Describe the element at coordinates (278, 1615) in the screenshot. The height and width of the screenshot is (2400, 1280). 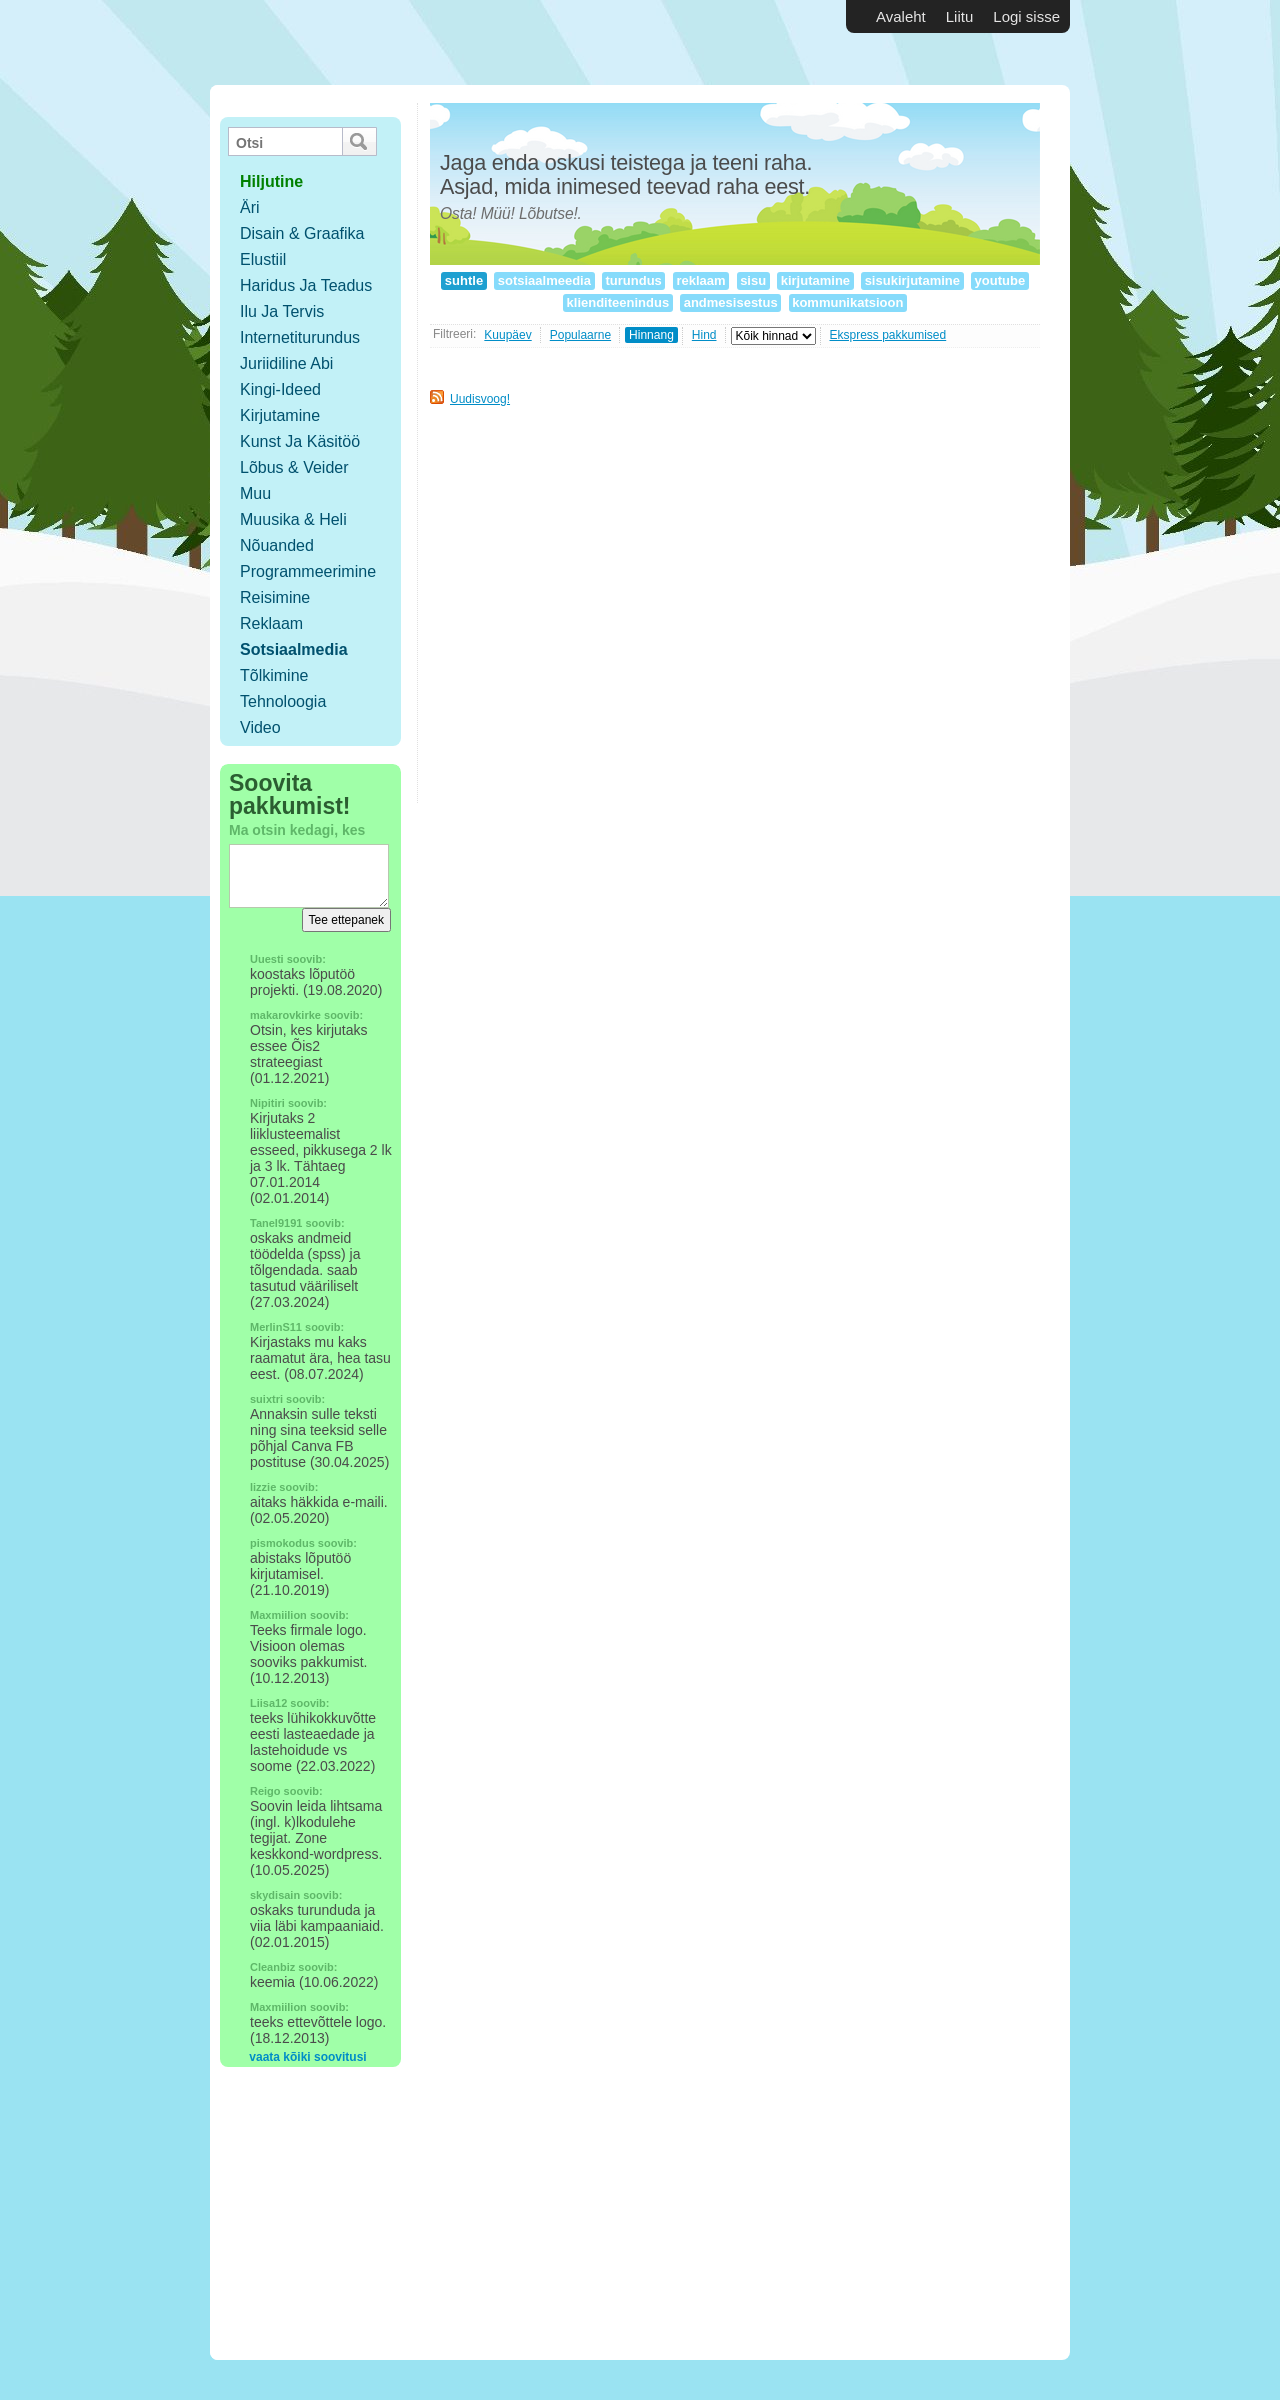
I see `Maxmiilion` at that location.